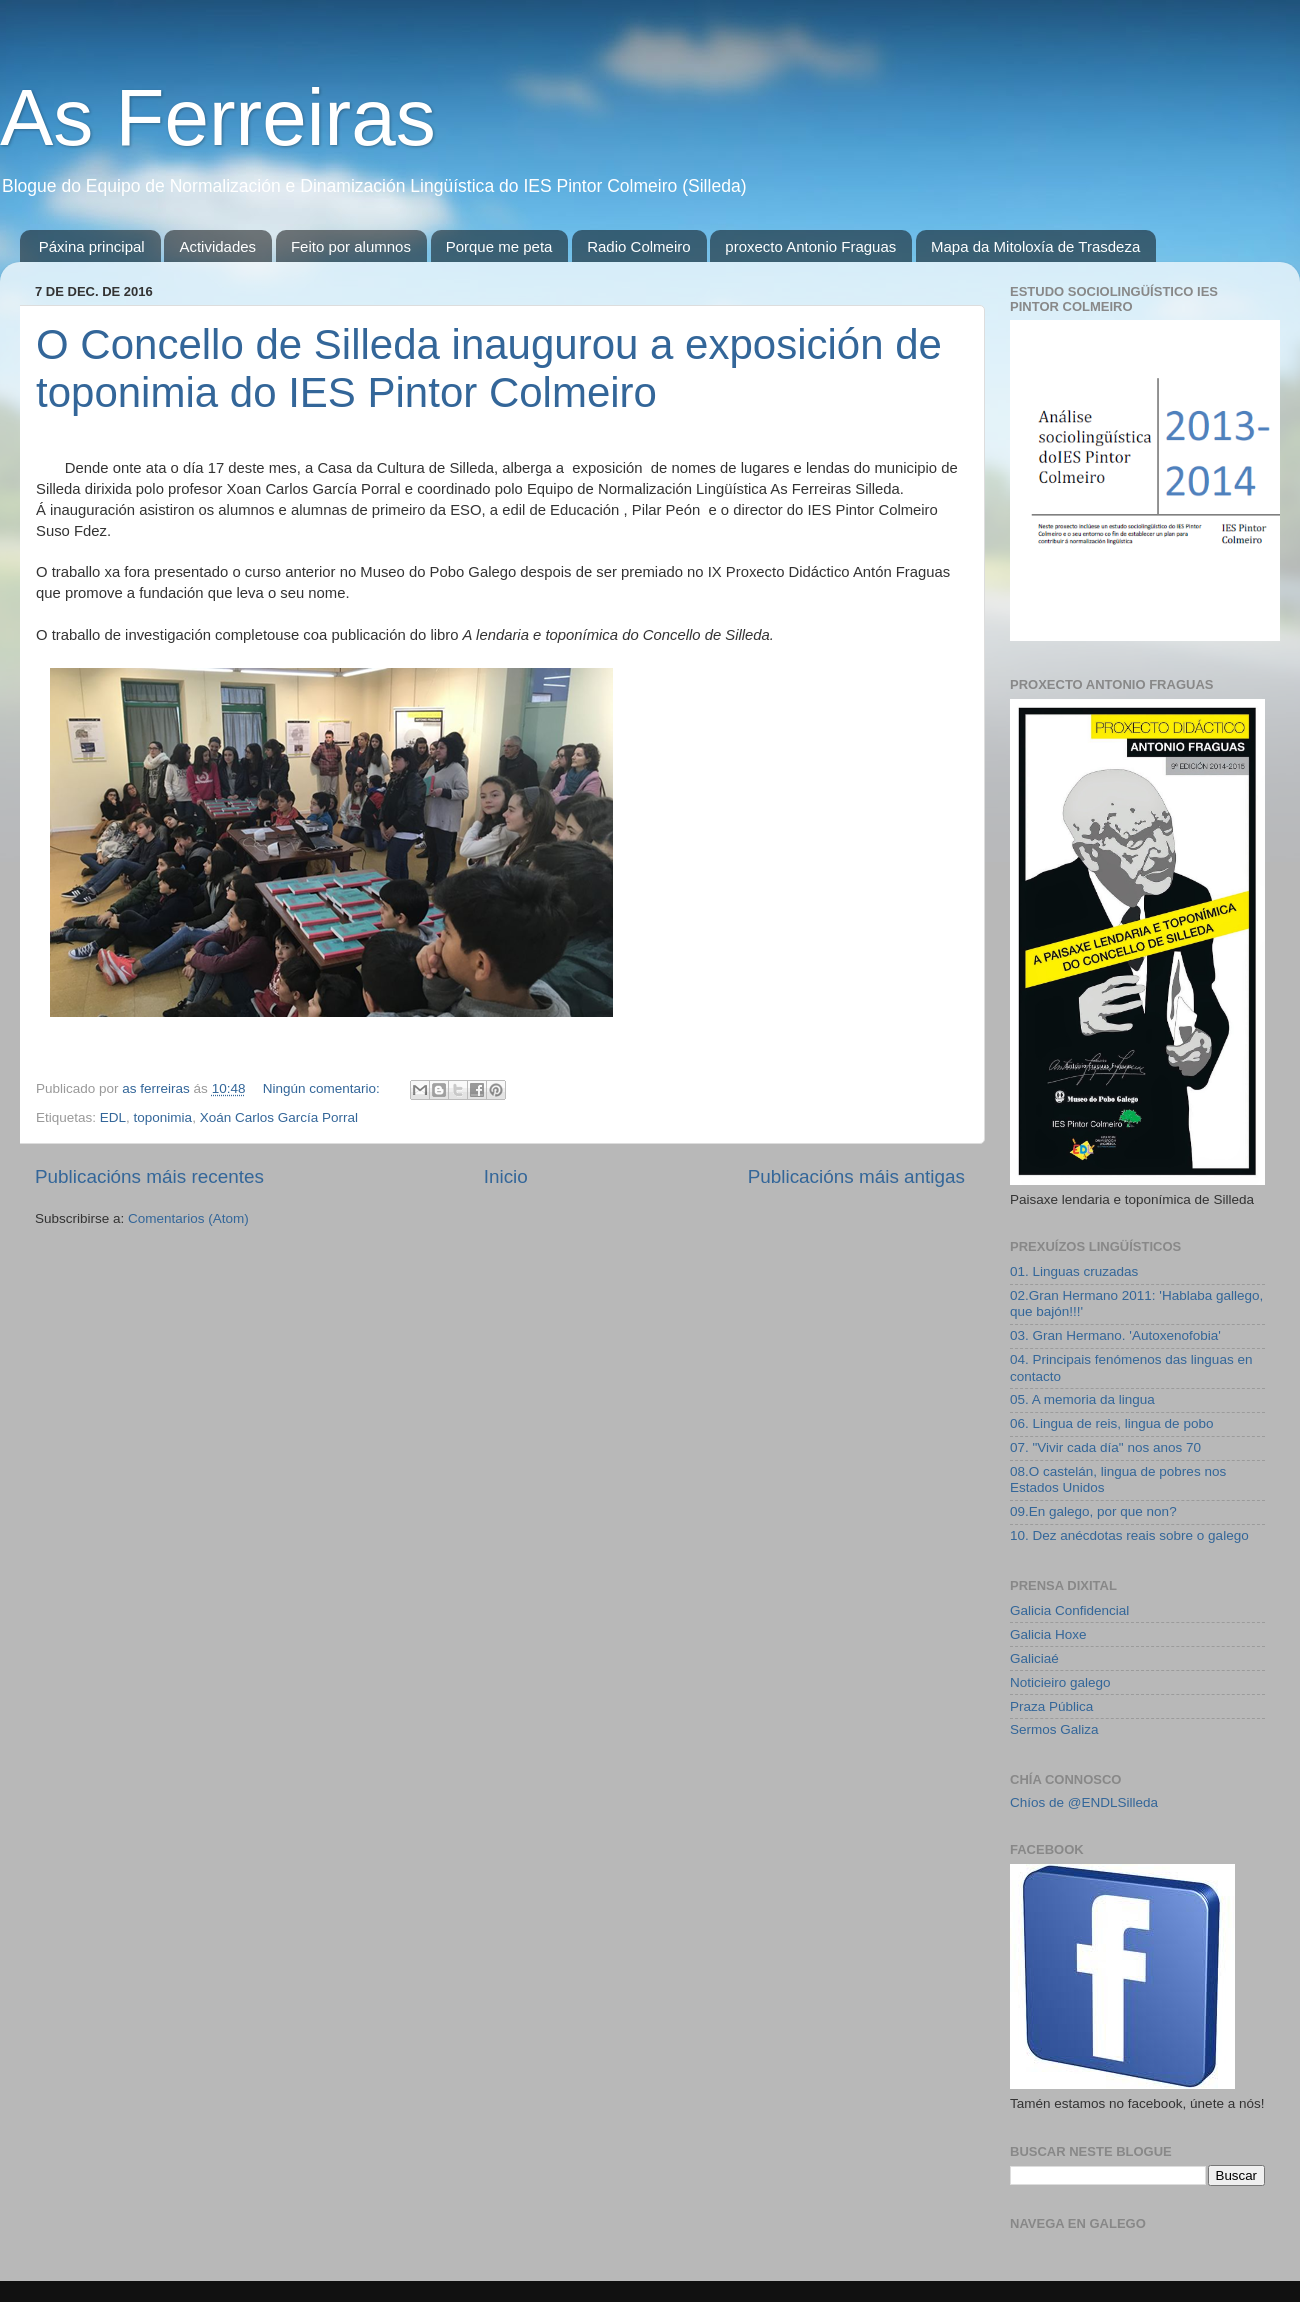  What do you see at coordinates (92, 246) in the screenshot?
I see `Páxina principal` at bounding box center [92, 246].